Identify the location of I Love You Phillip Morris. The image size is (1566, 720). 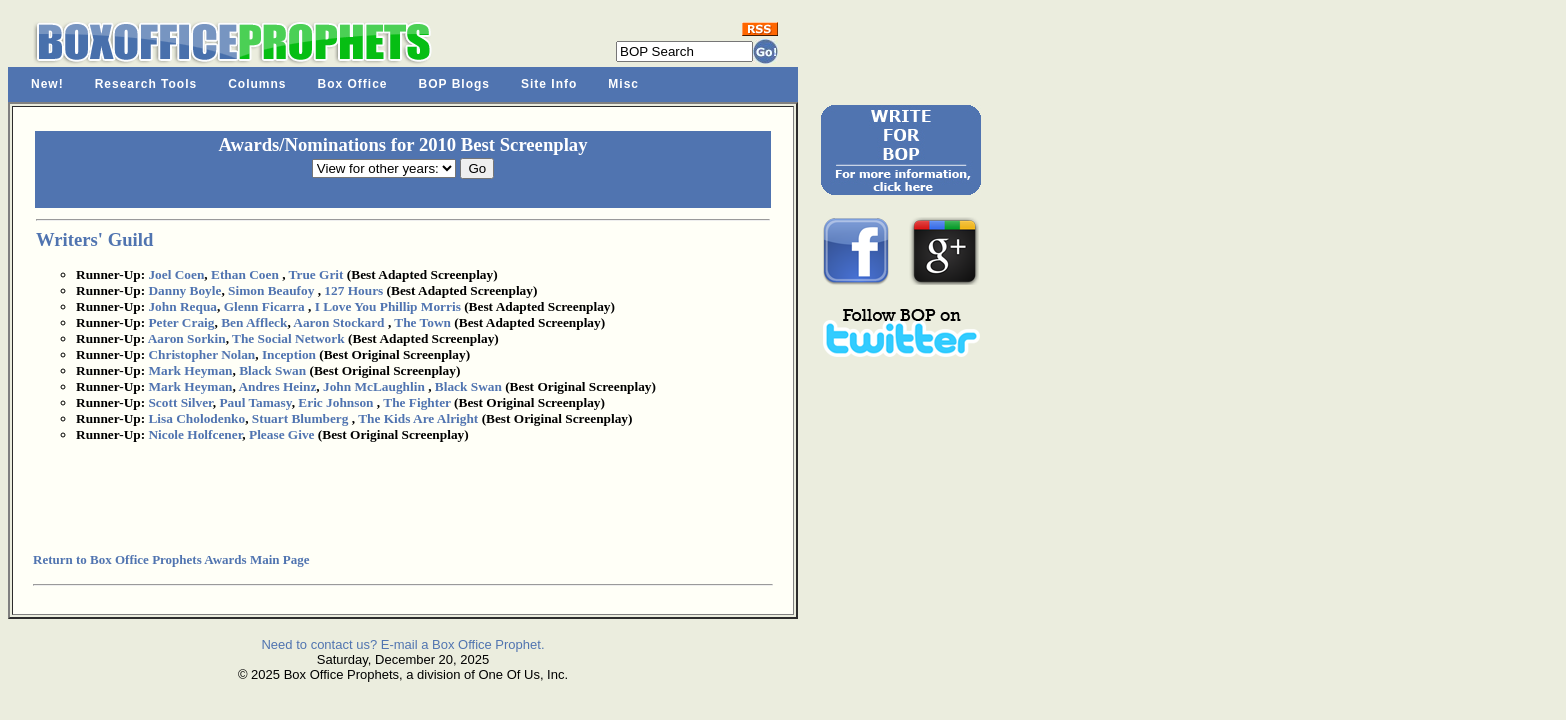
(388, 306).